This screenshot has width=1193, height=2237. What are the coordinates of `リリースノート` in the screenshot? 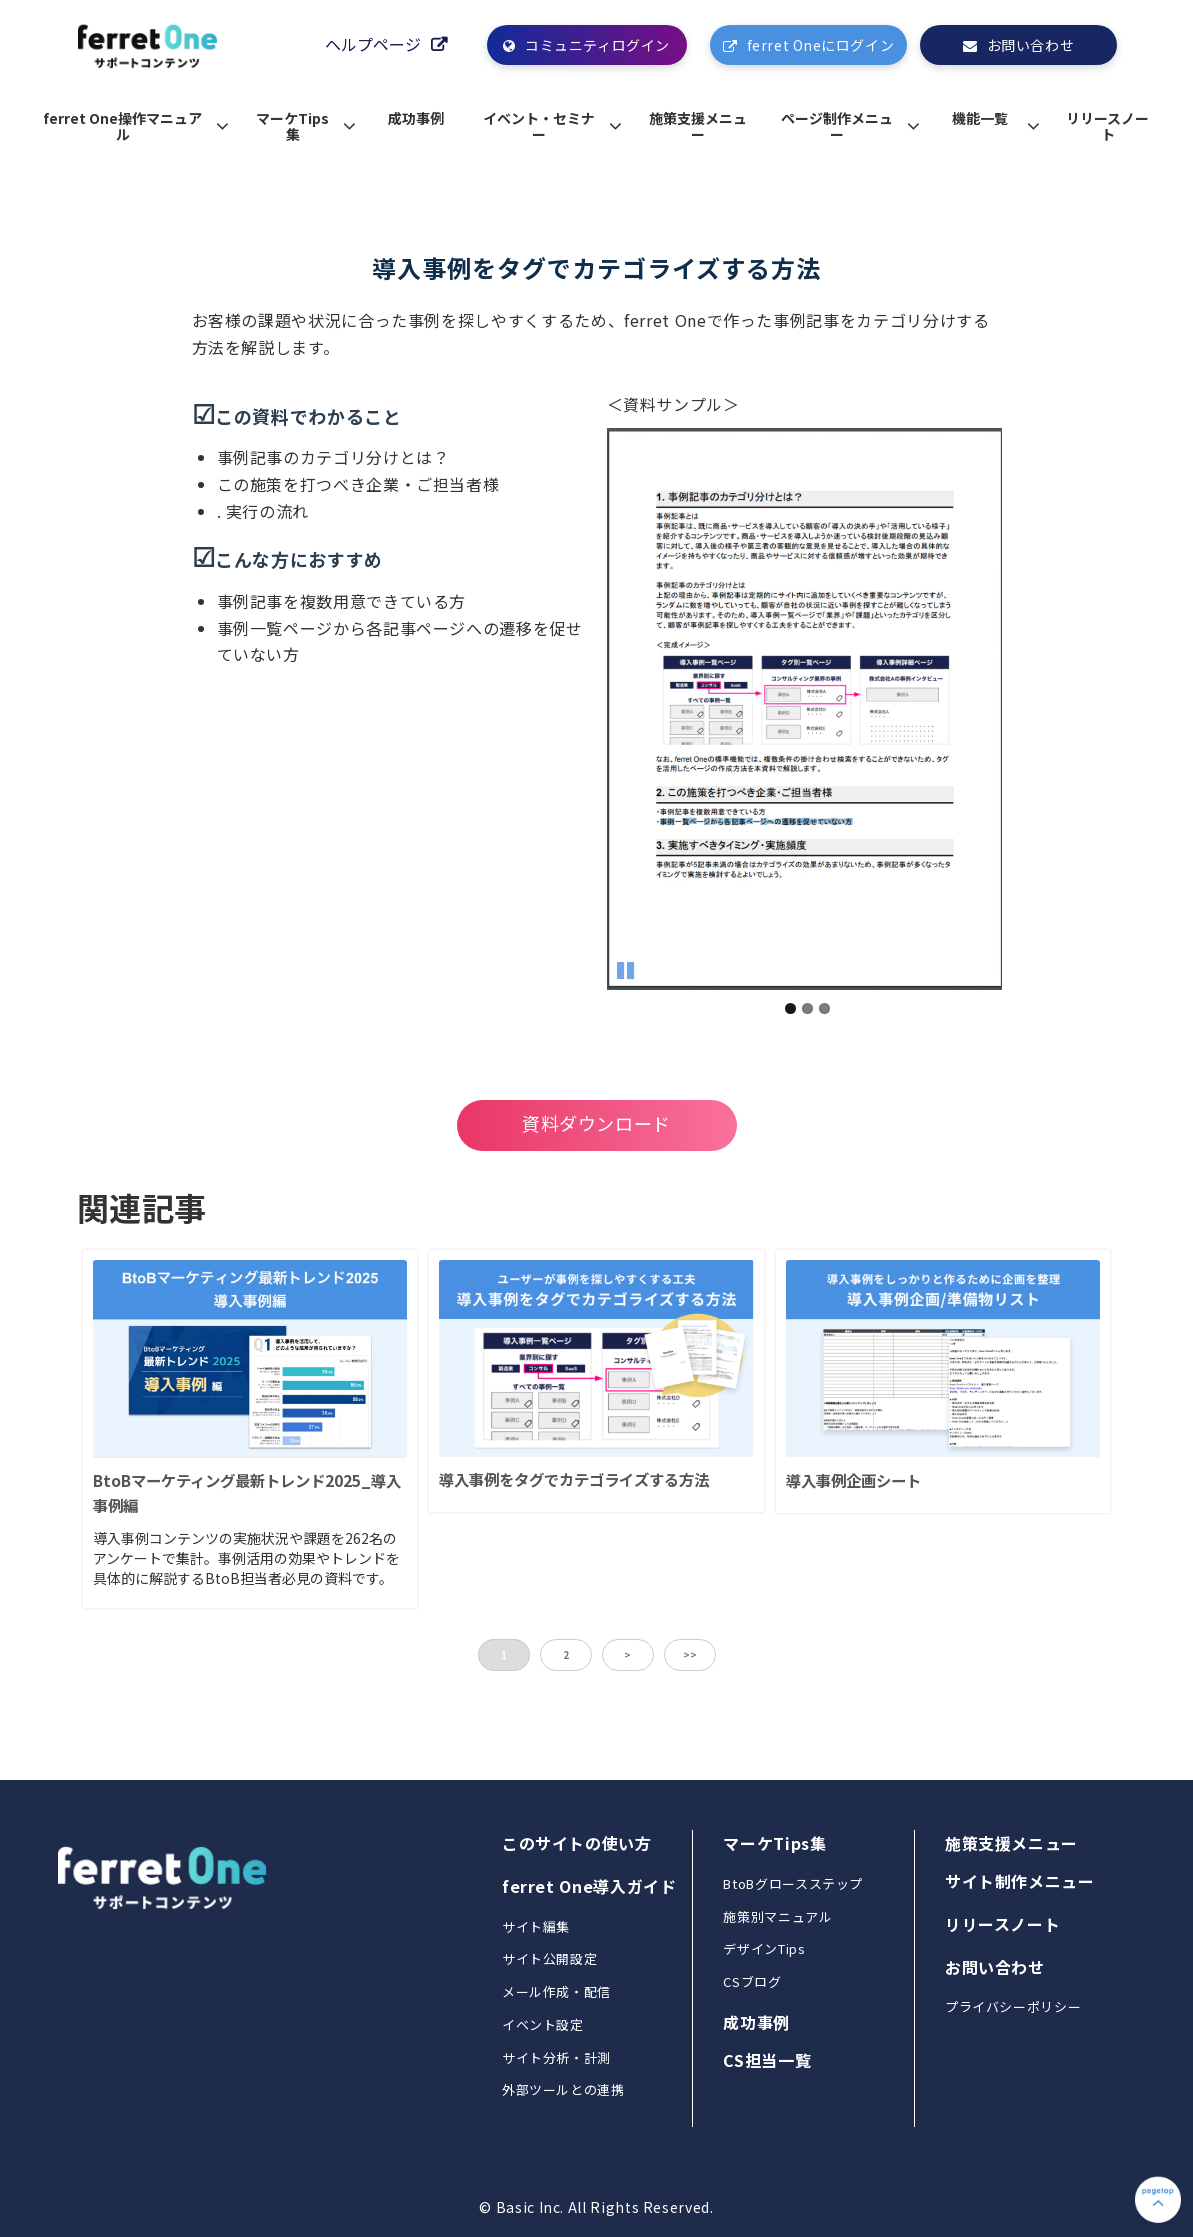 It's located at (1107, 126).